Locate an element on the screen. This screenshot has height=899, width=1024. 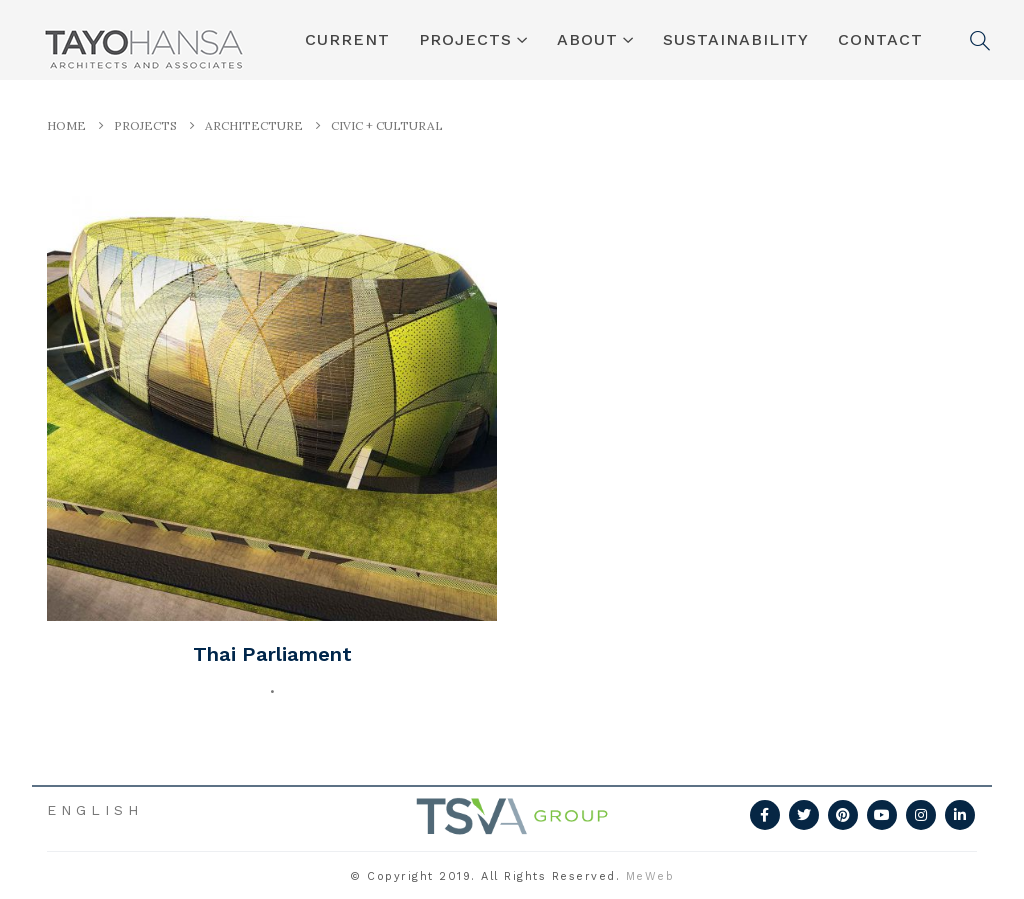
CONTACT is located at coordinates (880, 39).